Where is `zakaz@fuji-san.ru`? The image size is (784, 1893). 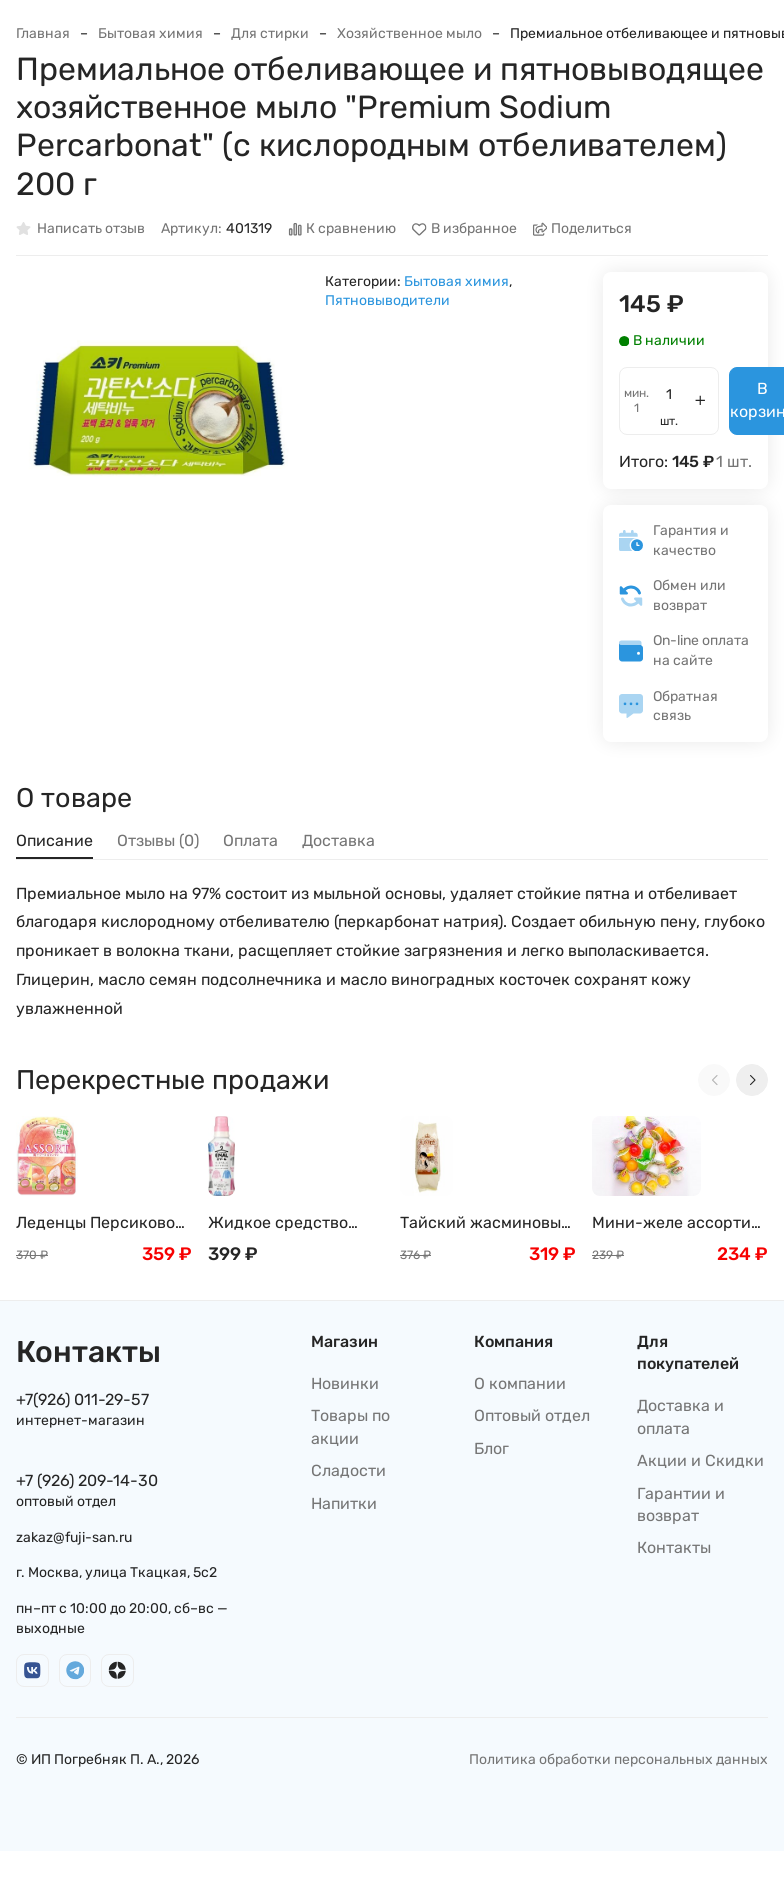
zakaz@fuji-san.ru is located at coordinates (74, 1537).